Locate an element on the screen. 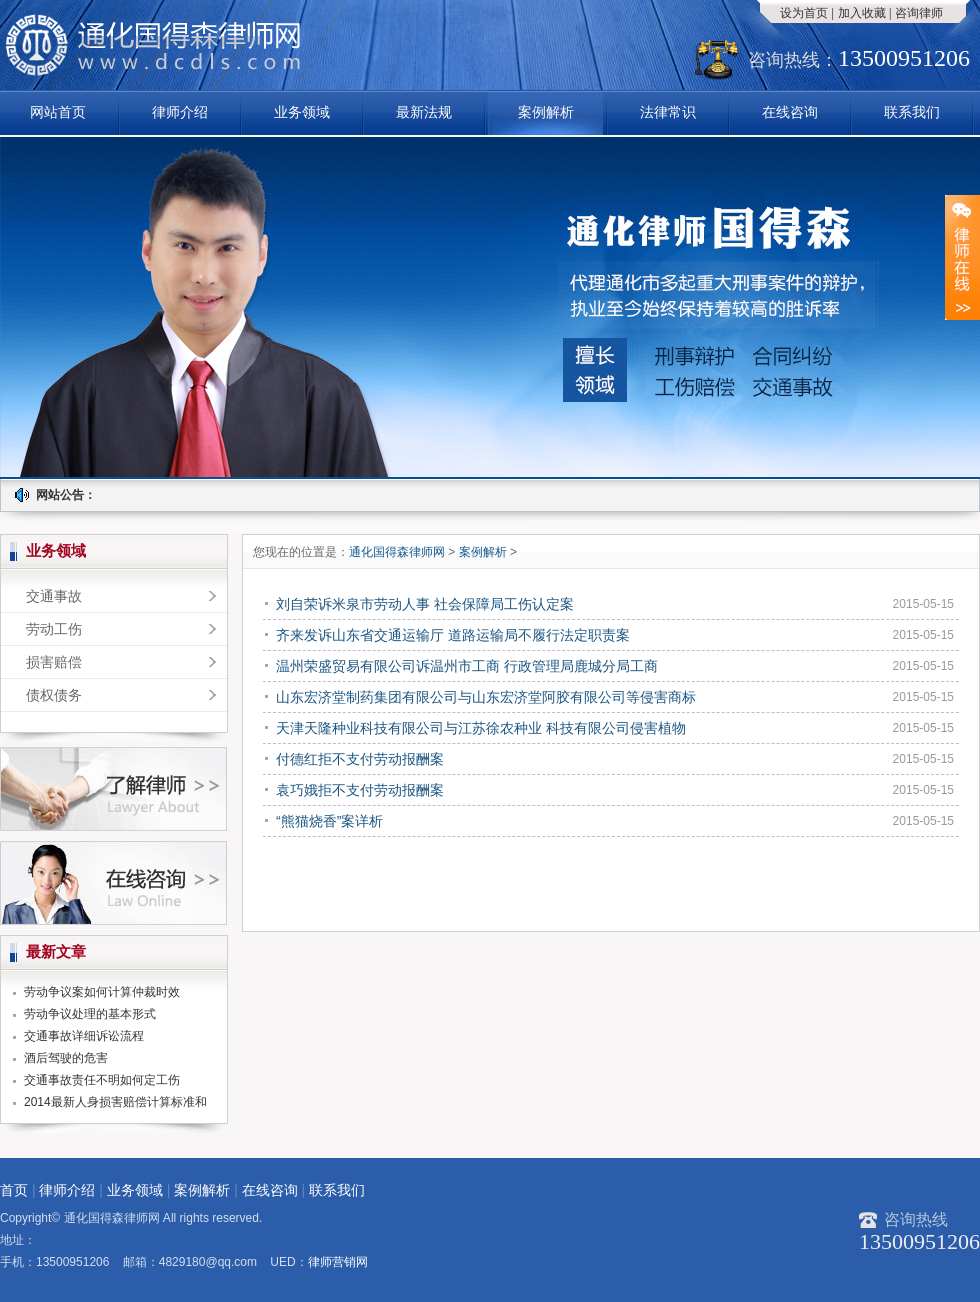 The image size is (980, 1302). 劳动争议案如何计算仲裁时效 is located at coordinates (102, 992).